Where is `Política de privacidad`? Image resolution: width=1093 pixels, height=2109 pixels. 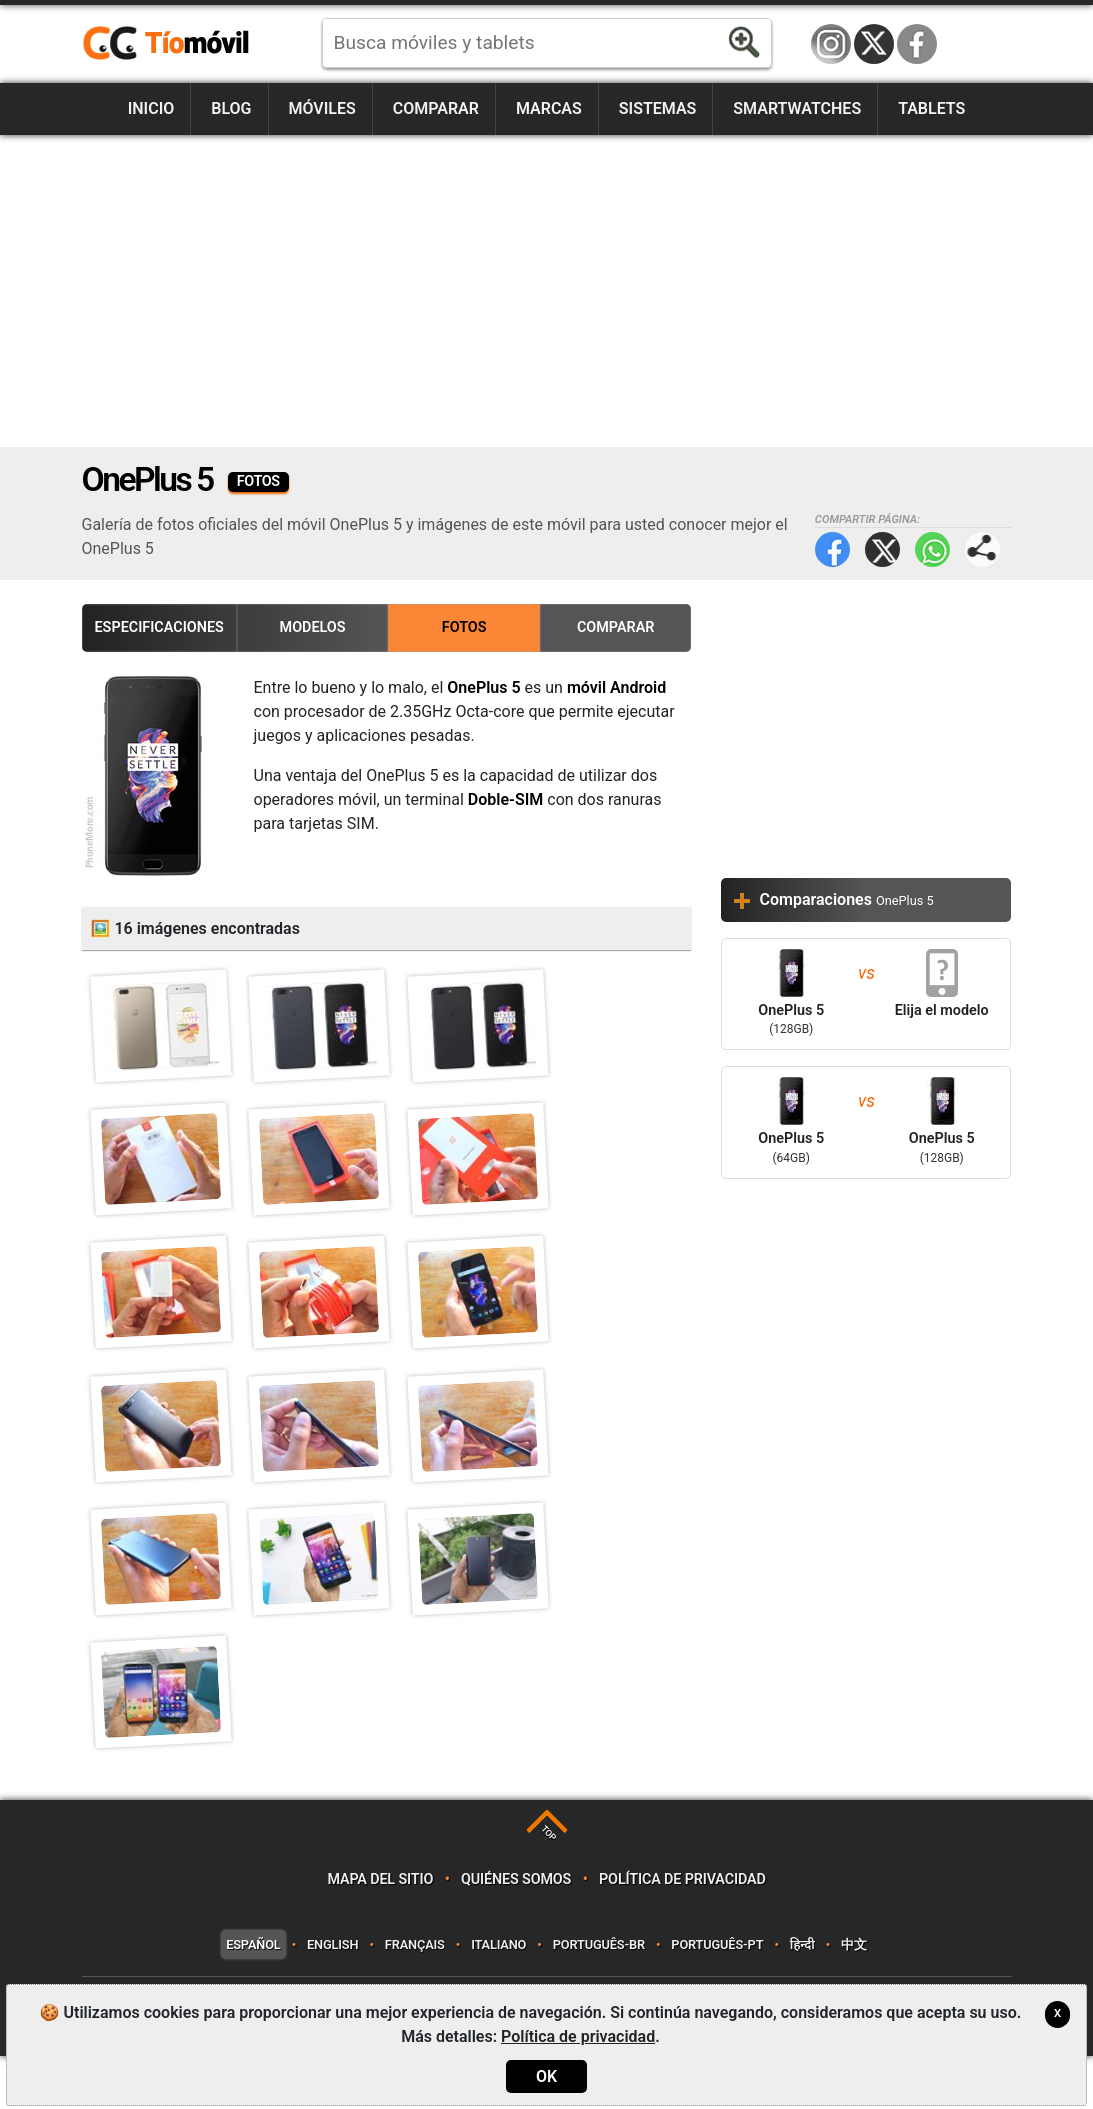 Política de privacidad is located at coordinates (682, 1931).